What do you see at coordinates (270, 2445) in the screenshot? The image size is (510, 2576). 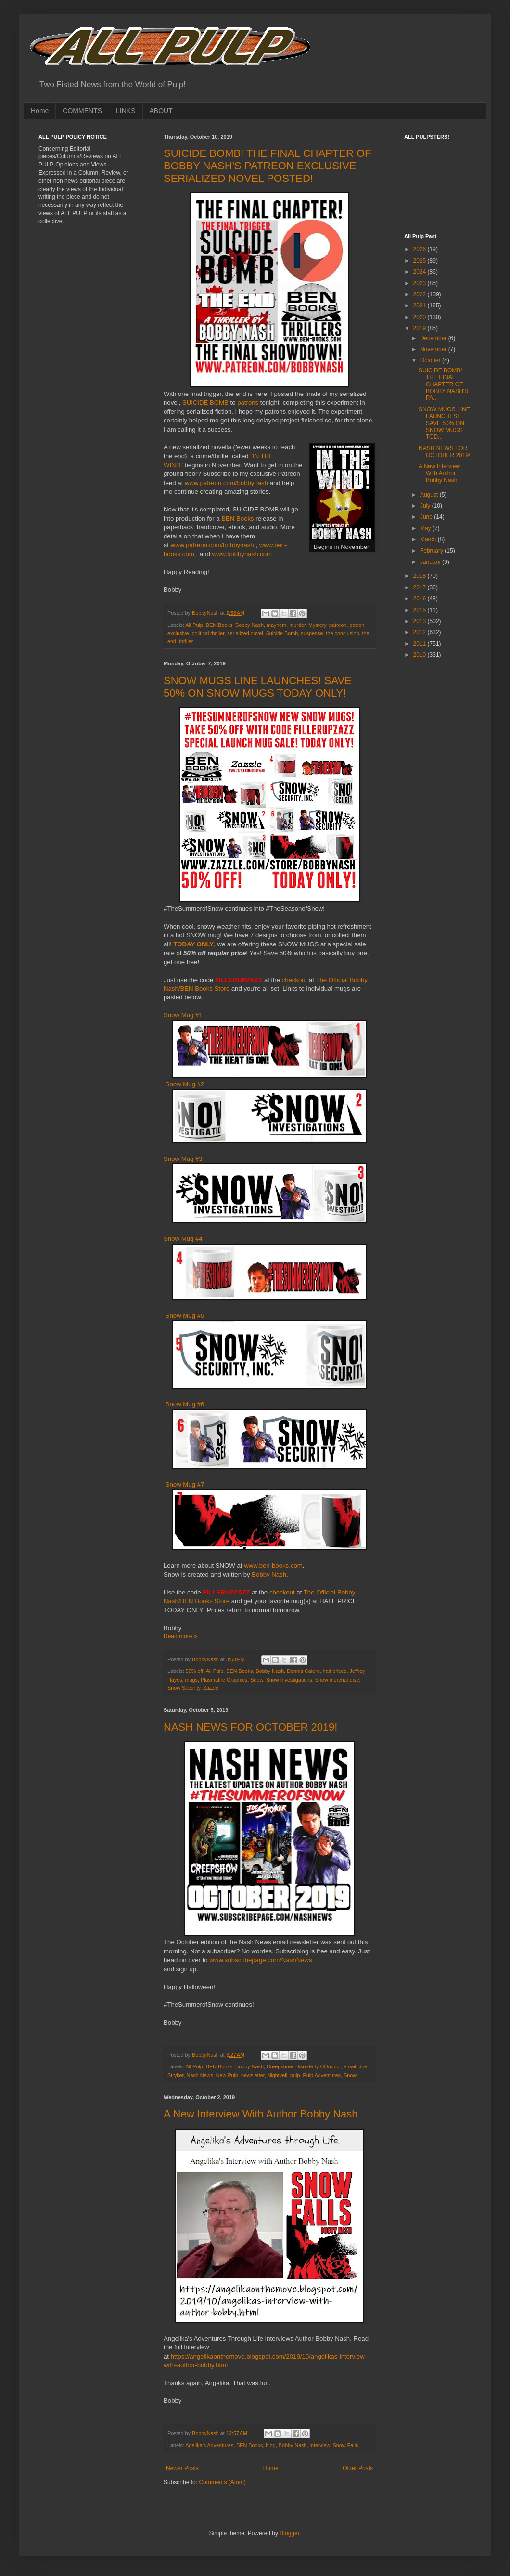 I see `blog` at bounding box center [270, 2445].